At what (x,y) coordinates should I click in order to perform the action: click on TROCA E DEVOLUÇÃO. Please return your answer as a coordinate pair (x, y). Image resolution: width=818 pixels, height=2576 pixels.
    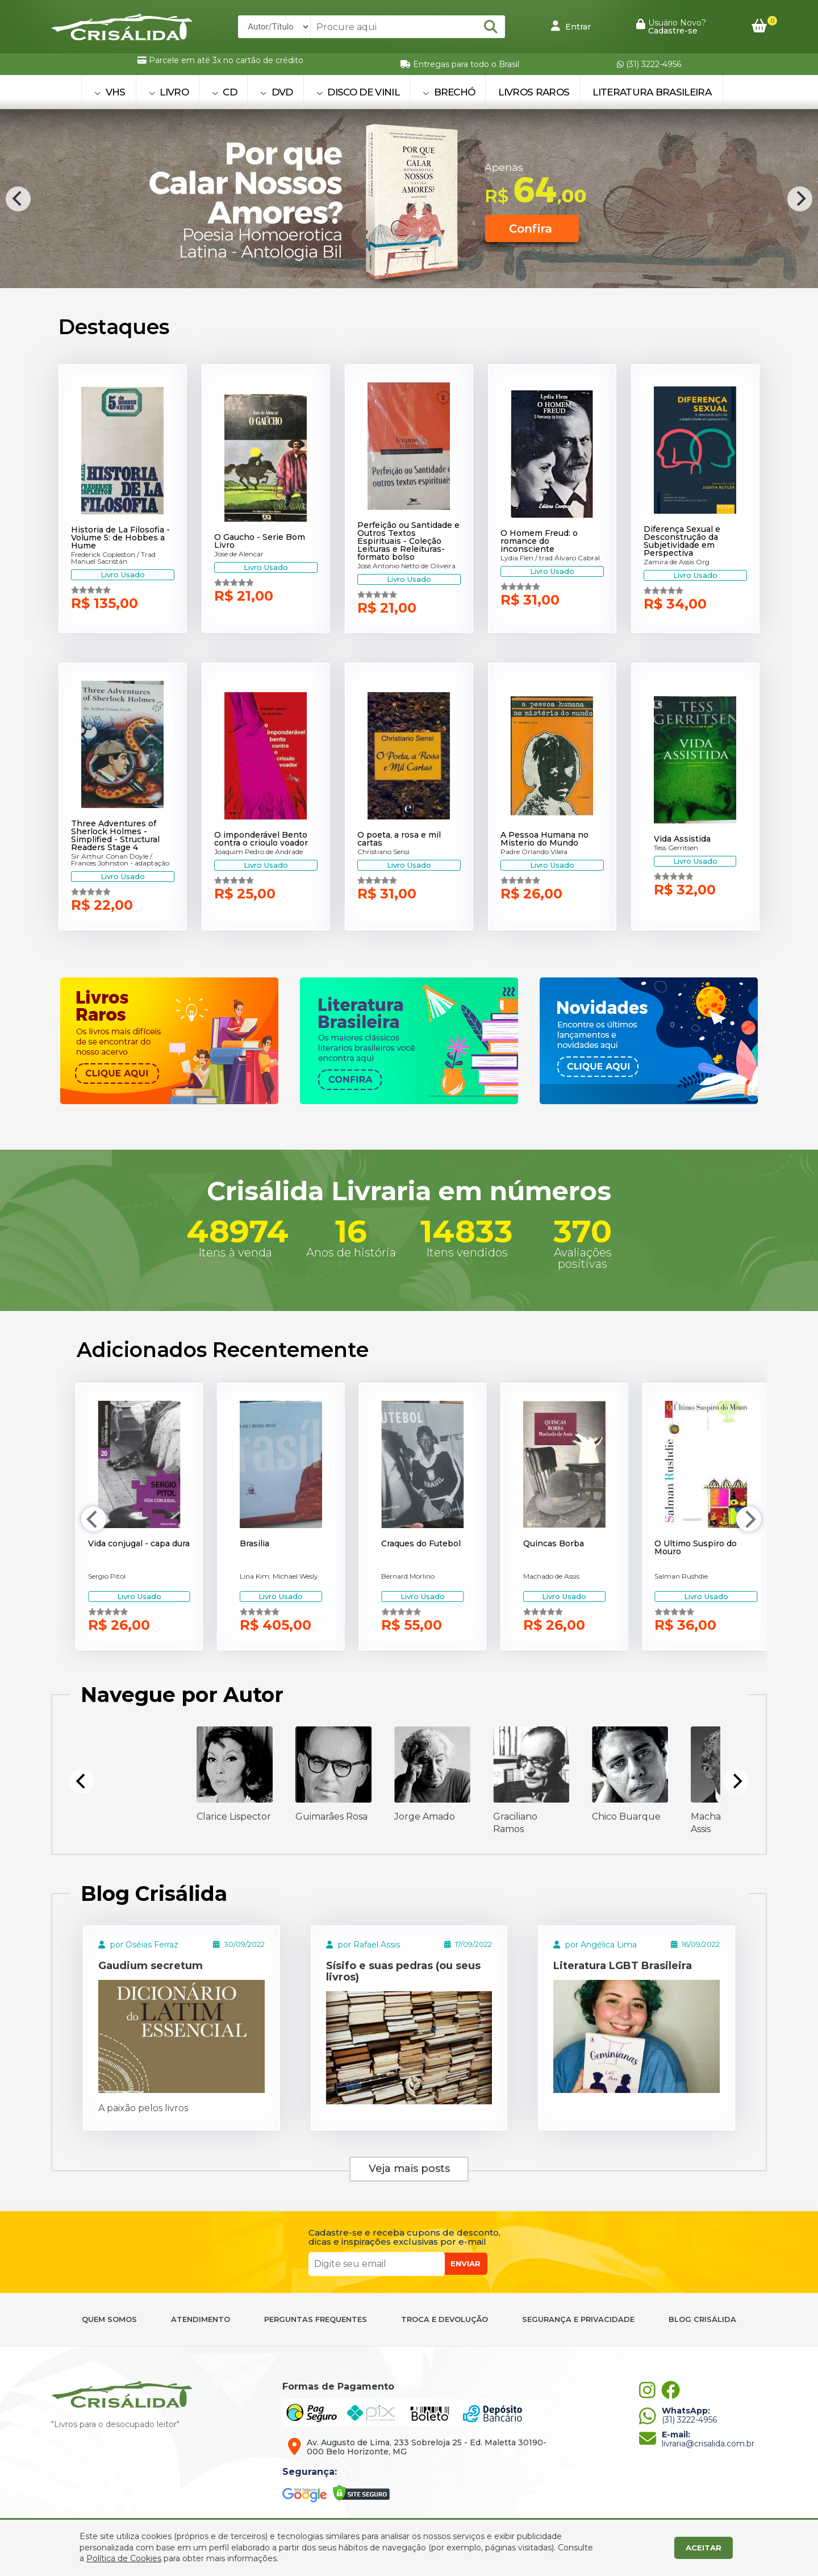
    Looking at the image, I should click on (444, 2319).